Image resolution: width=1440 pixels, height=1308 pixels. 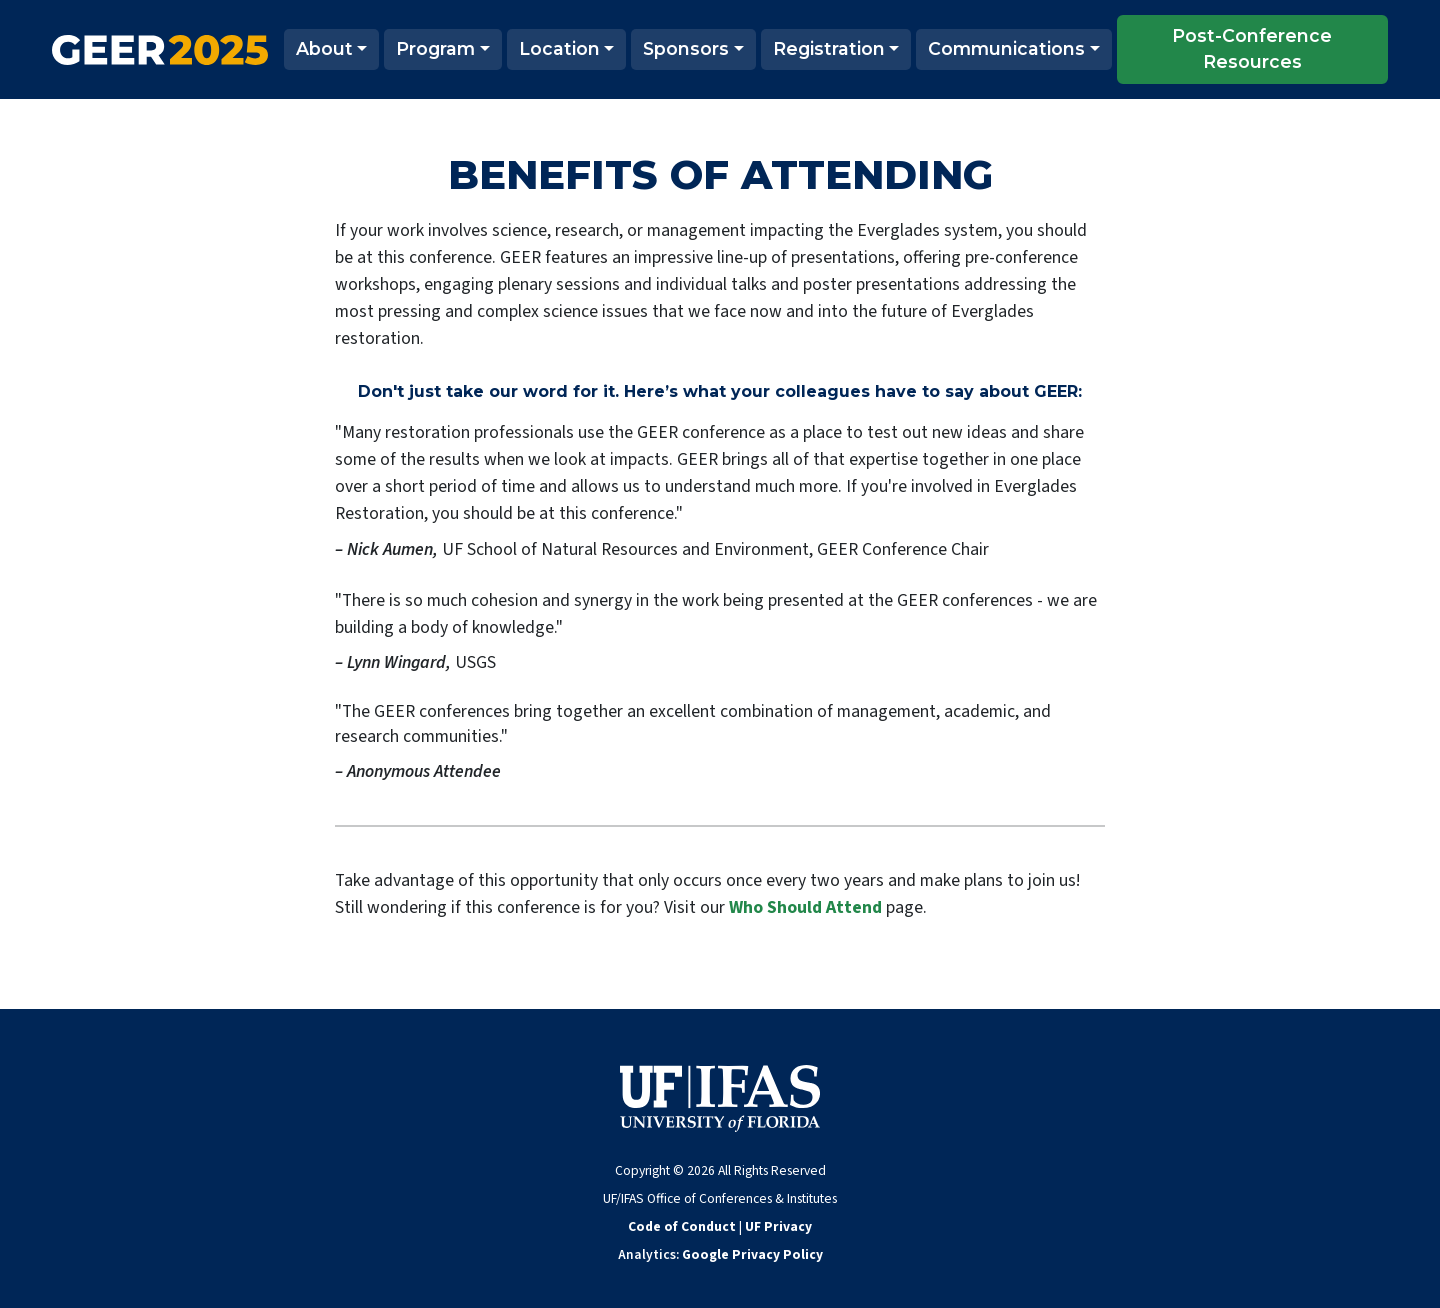 I want to click on Post-Conference Resources, so click(x=1252, y=48).